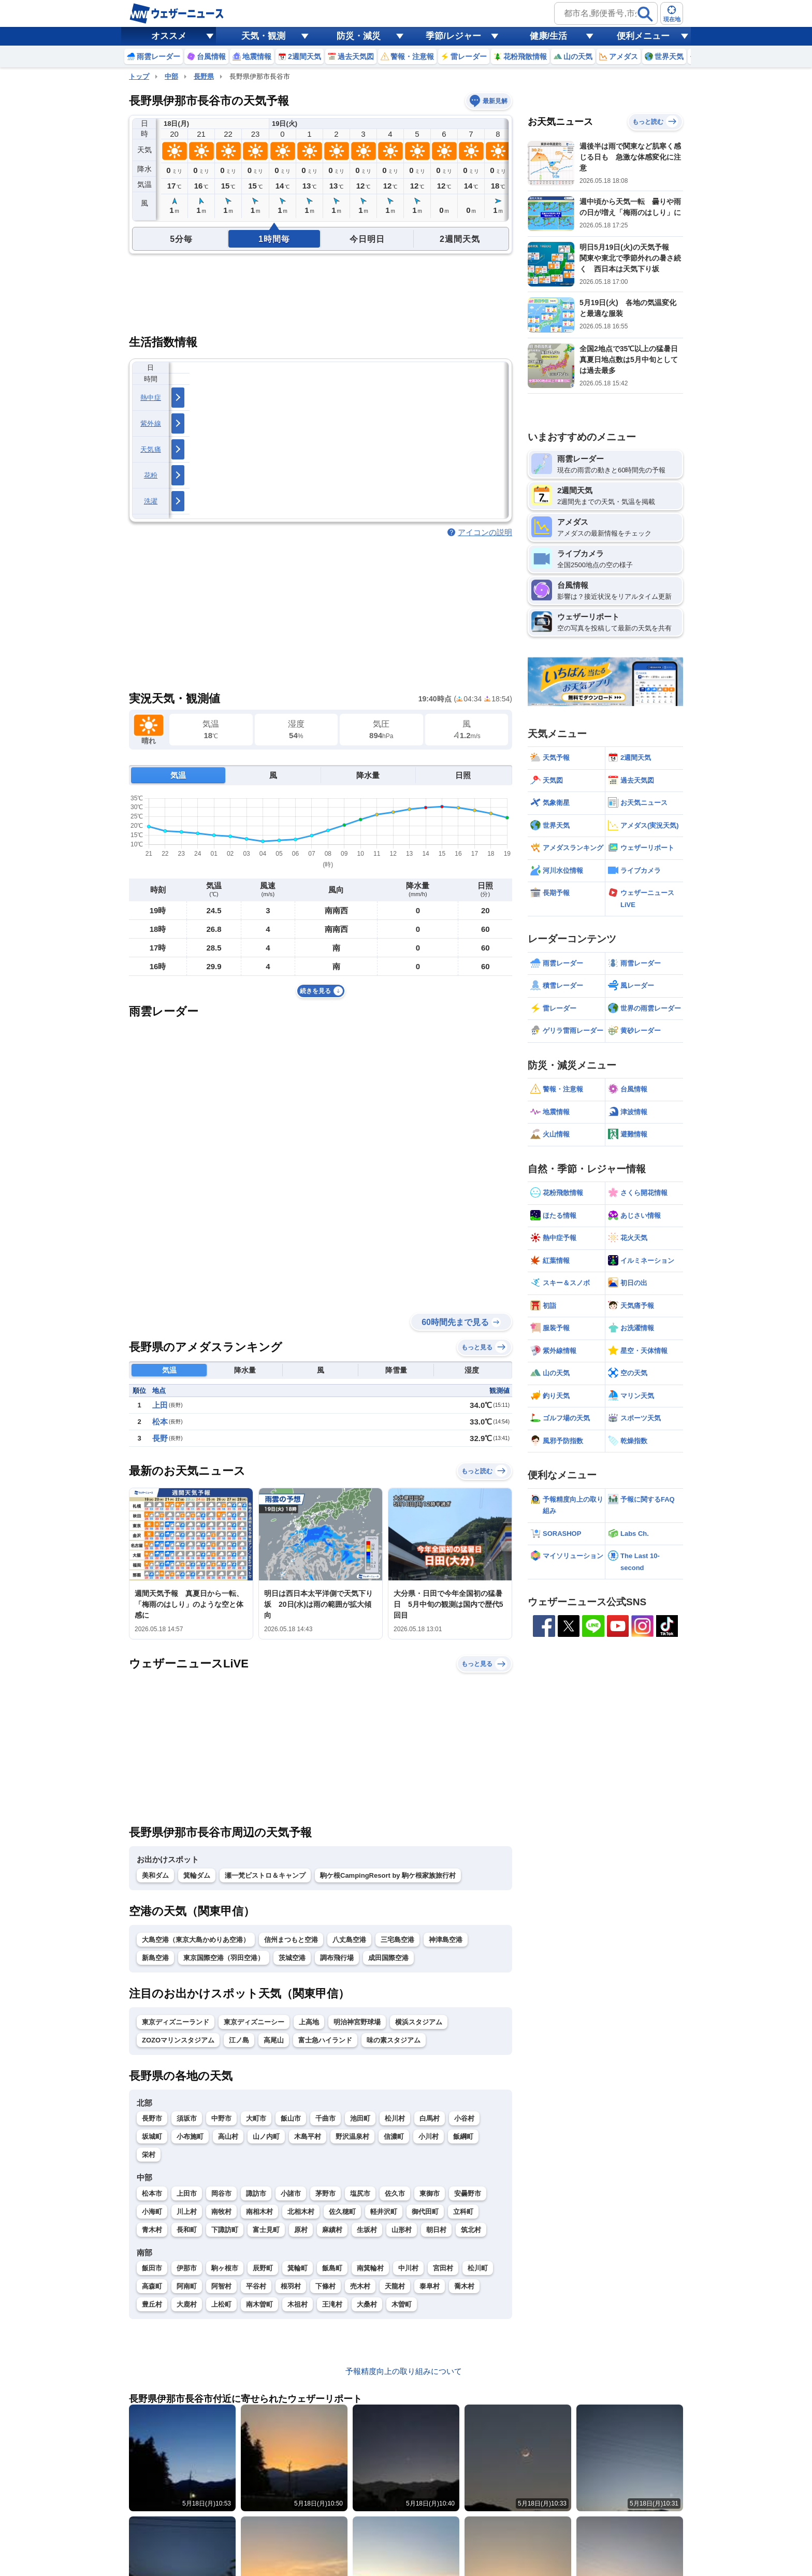  Describe the element at coordinates (259, 2211) in the screenshot. I see `南相木村` at that location.